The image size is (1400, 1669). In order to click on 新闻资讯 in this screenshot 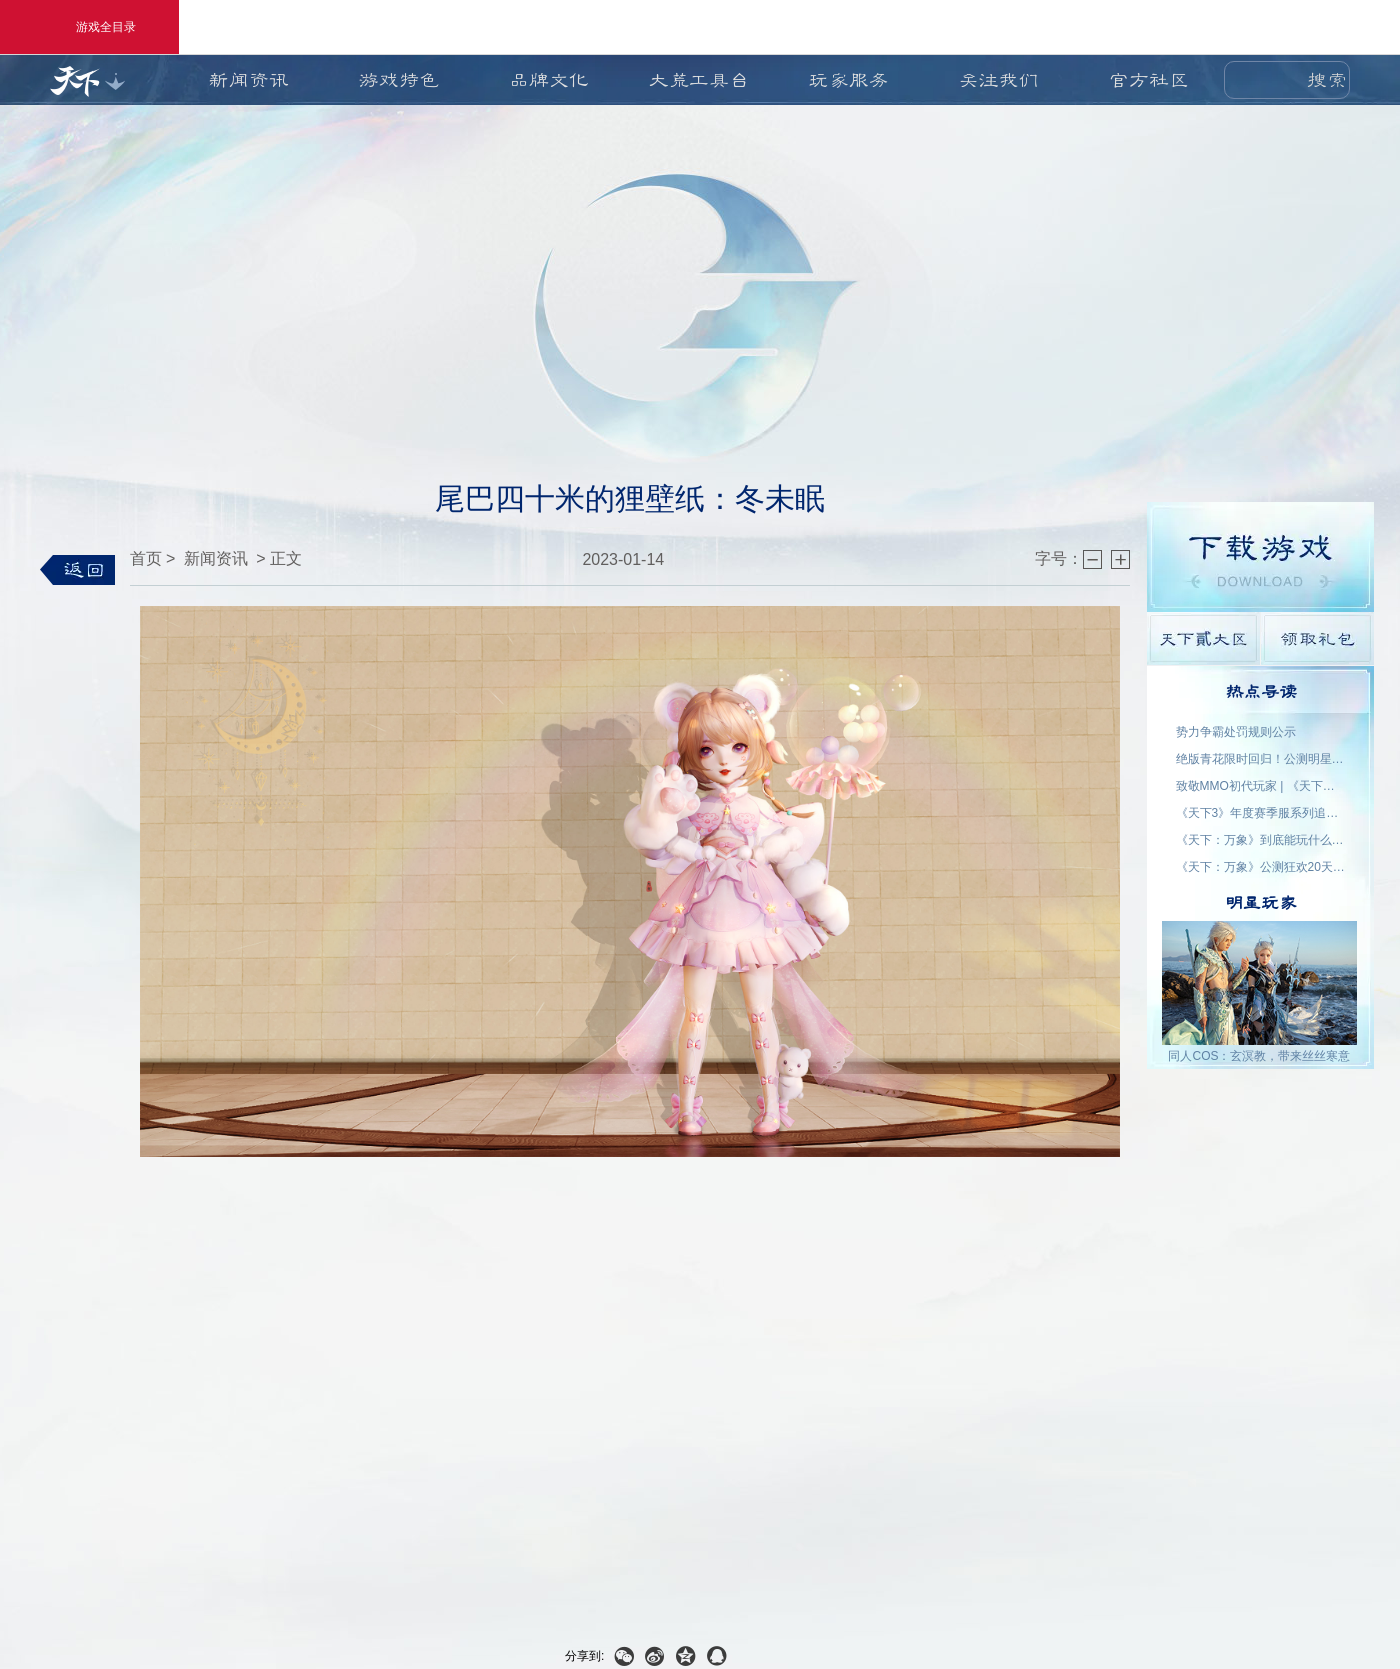, I will do `click(249, 80)`.